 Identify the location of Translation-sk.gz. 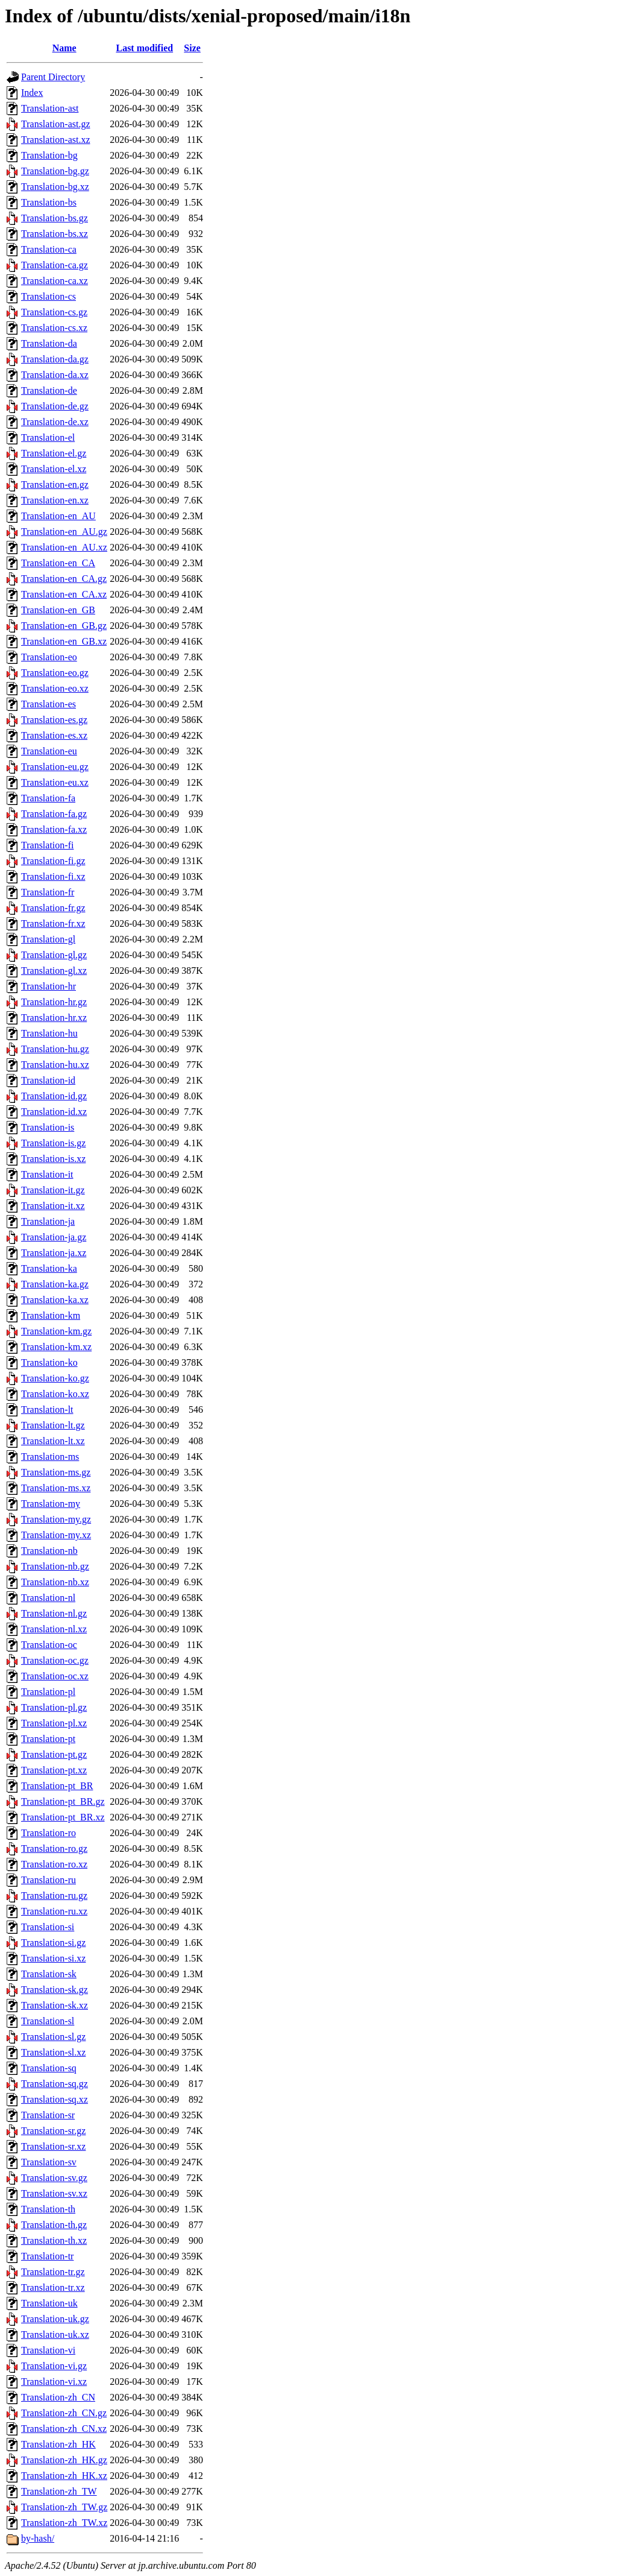
(54, 1989).